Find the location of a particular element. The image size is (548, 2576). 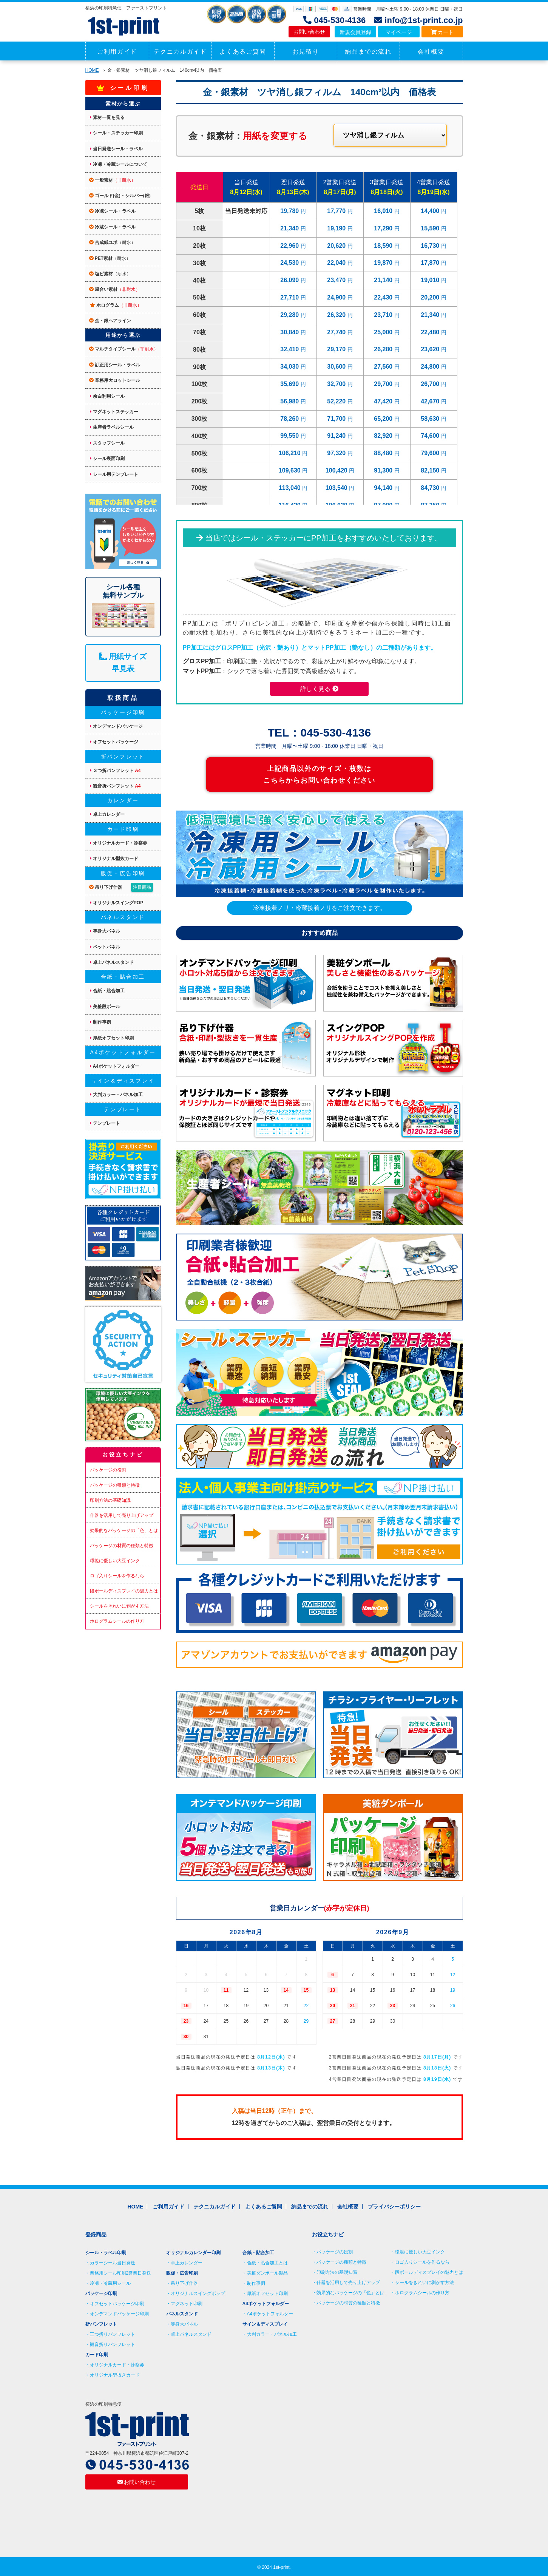

19,190 is located at coordinates (337, 228).